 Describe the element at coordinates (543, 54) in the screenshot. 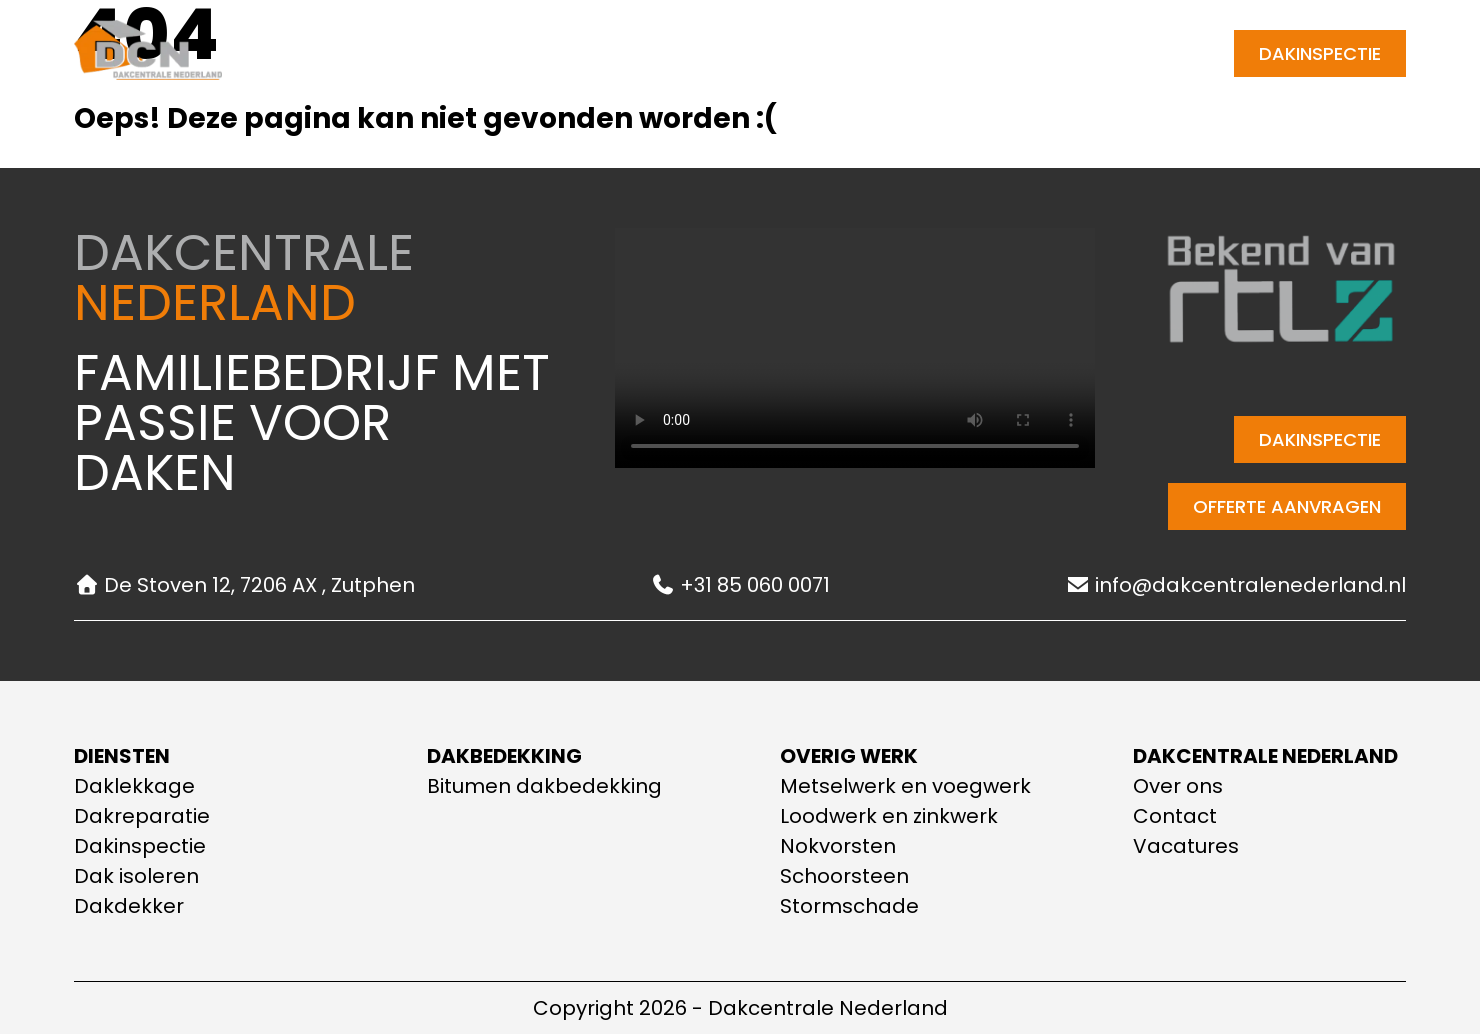

I see `Onze diensten` at that location.